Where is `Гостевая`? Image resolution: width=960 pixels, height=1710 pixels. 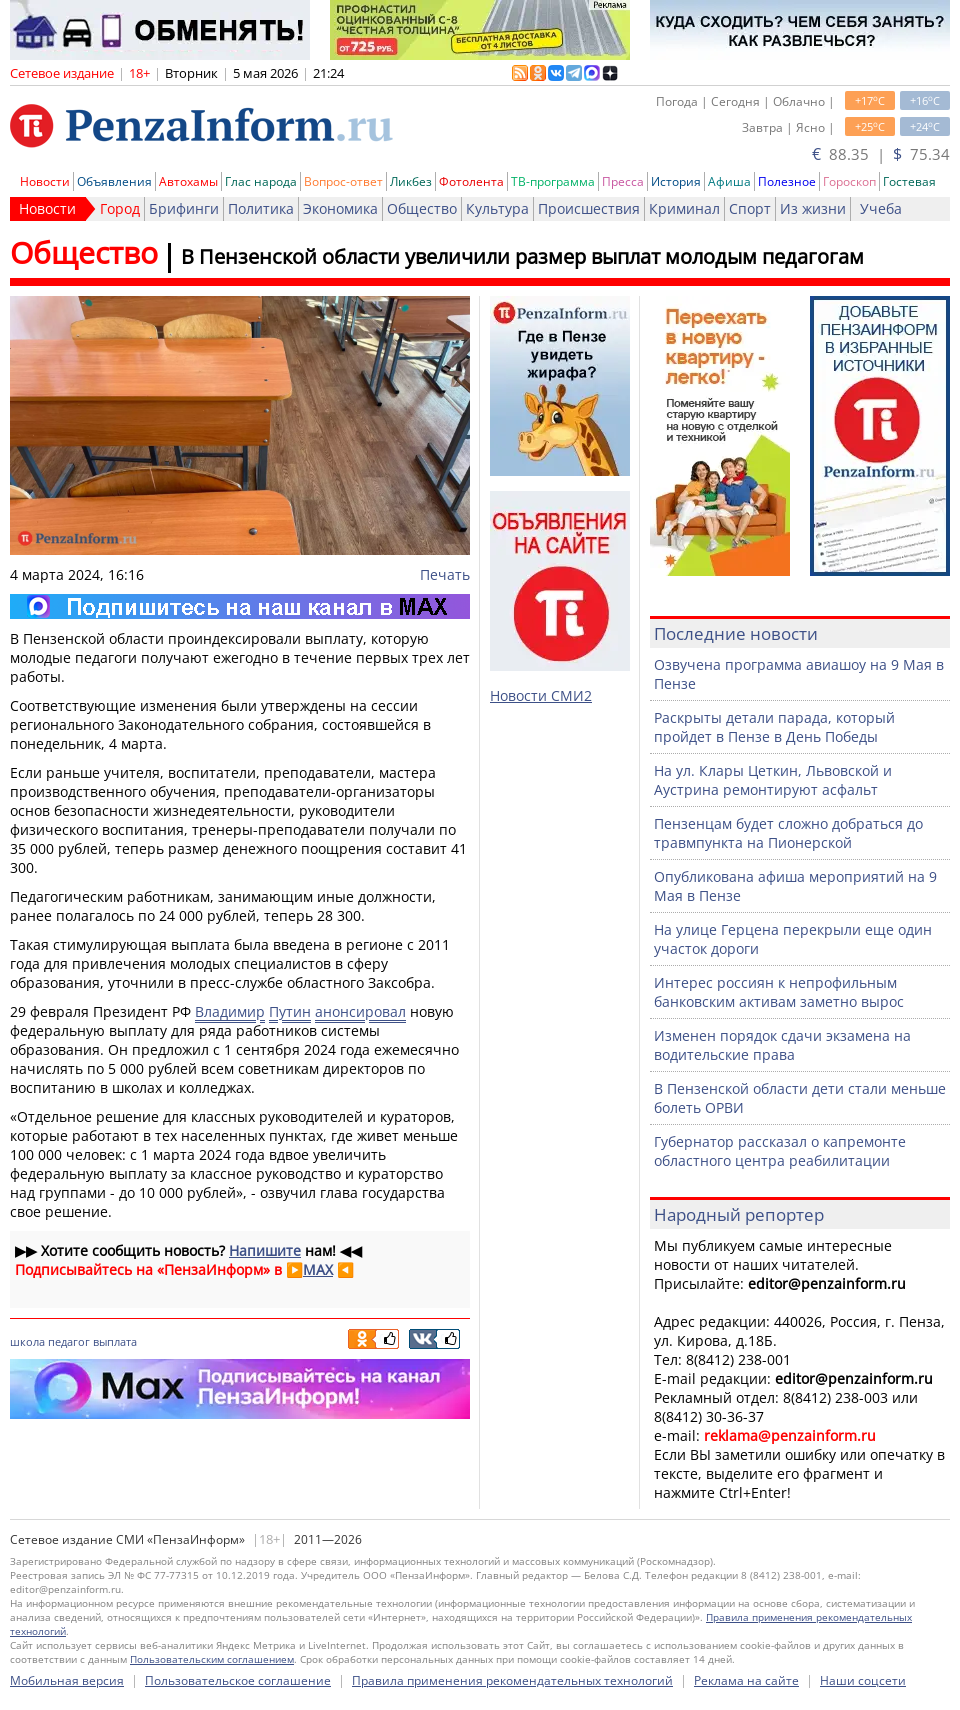
Гостевая is located at coordinates (909, 181).